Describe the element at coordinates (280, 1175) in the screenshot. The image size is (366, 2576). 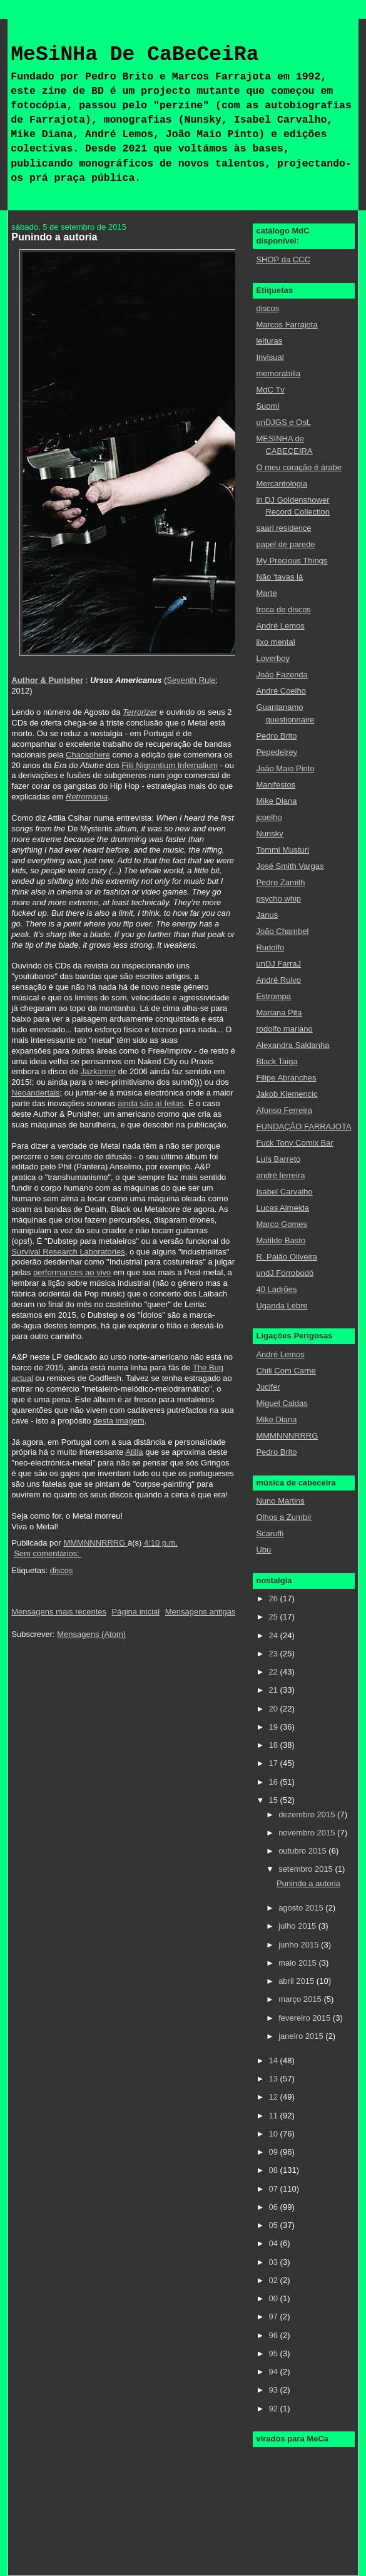
I see `andré ferreira` at that location.